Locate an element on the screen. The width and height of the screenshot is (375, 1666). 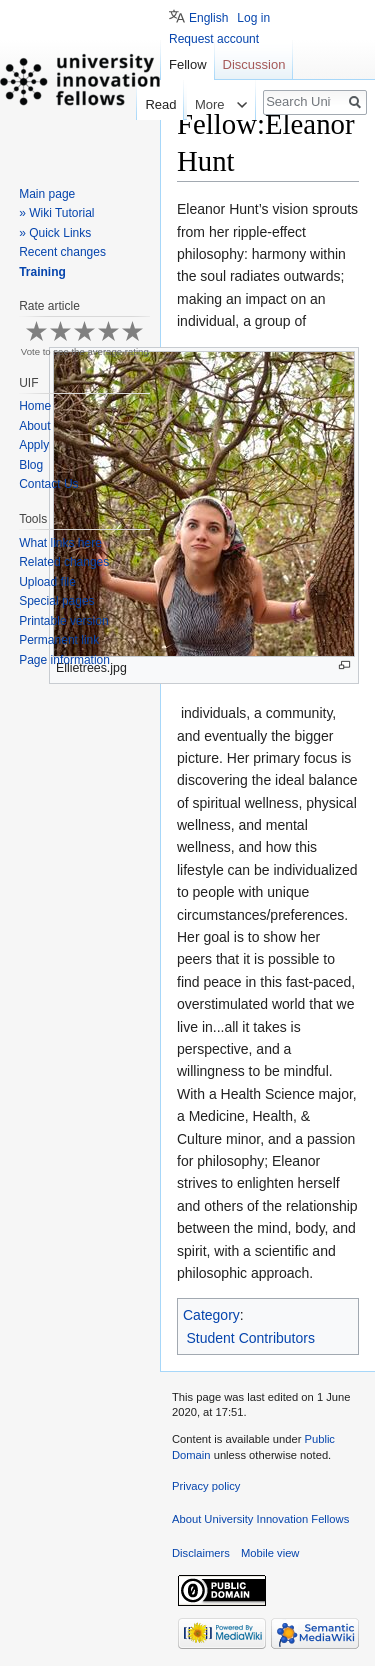
Main page is located at coordinates (47, 194).